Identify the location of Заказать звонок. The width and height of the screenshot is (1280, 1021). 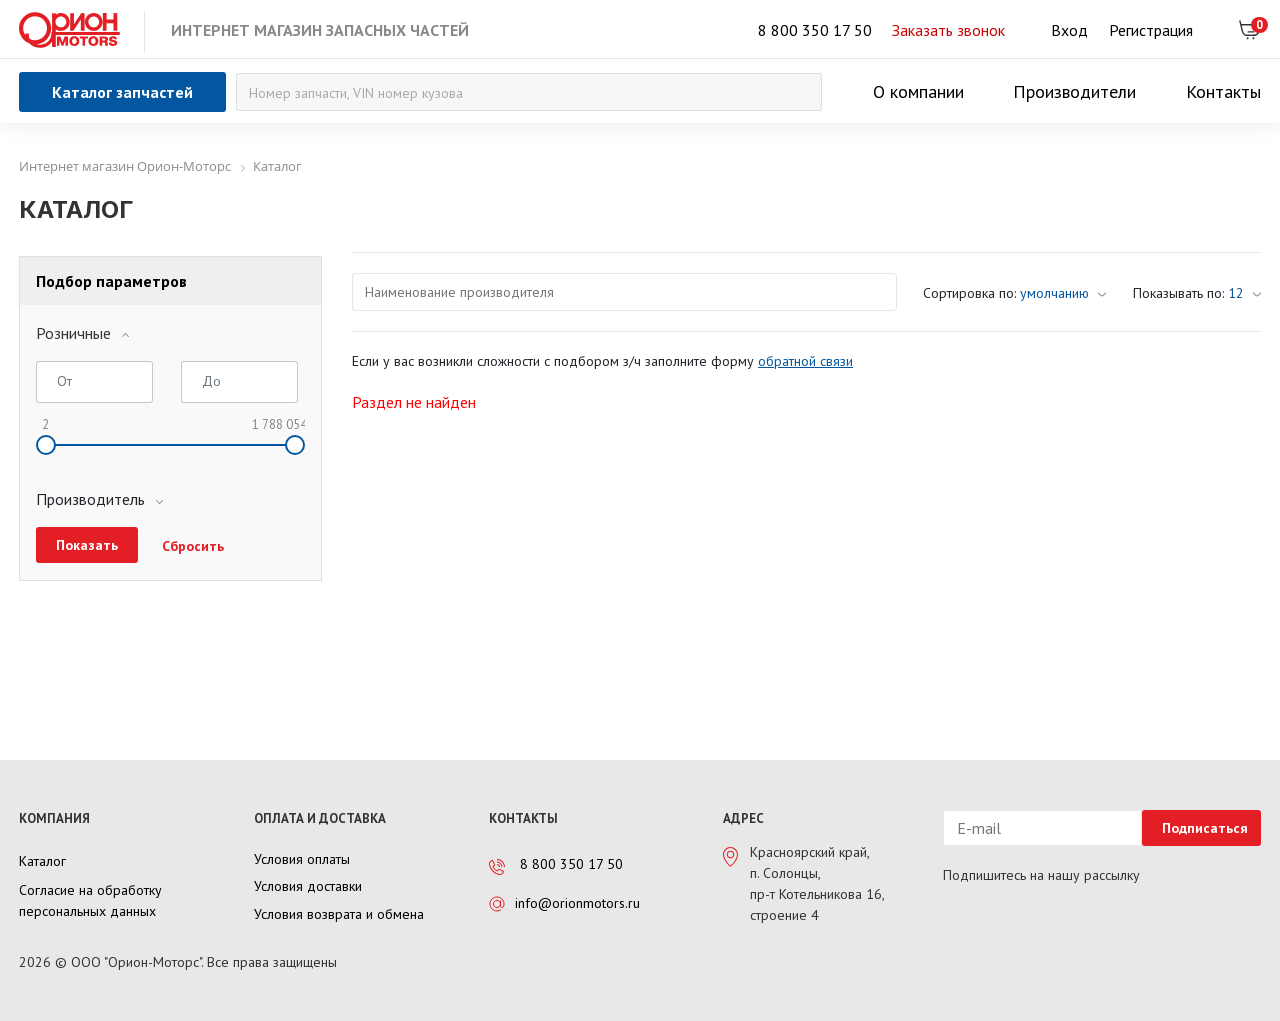
(948, 30).